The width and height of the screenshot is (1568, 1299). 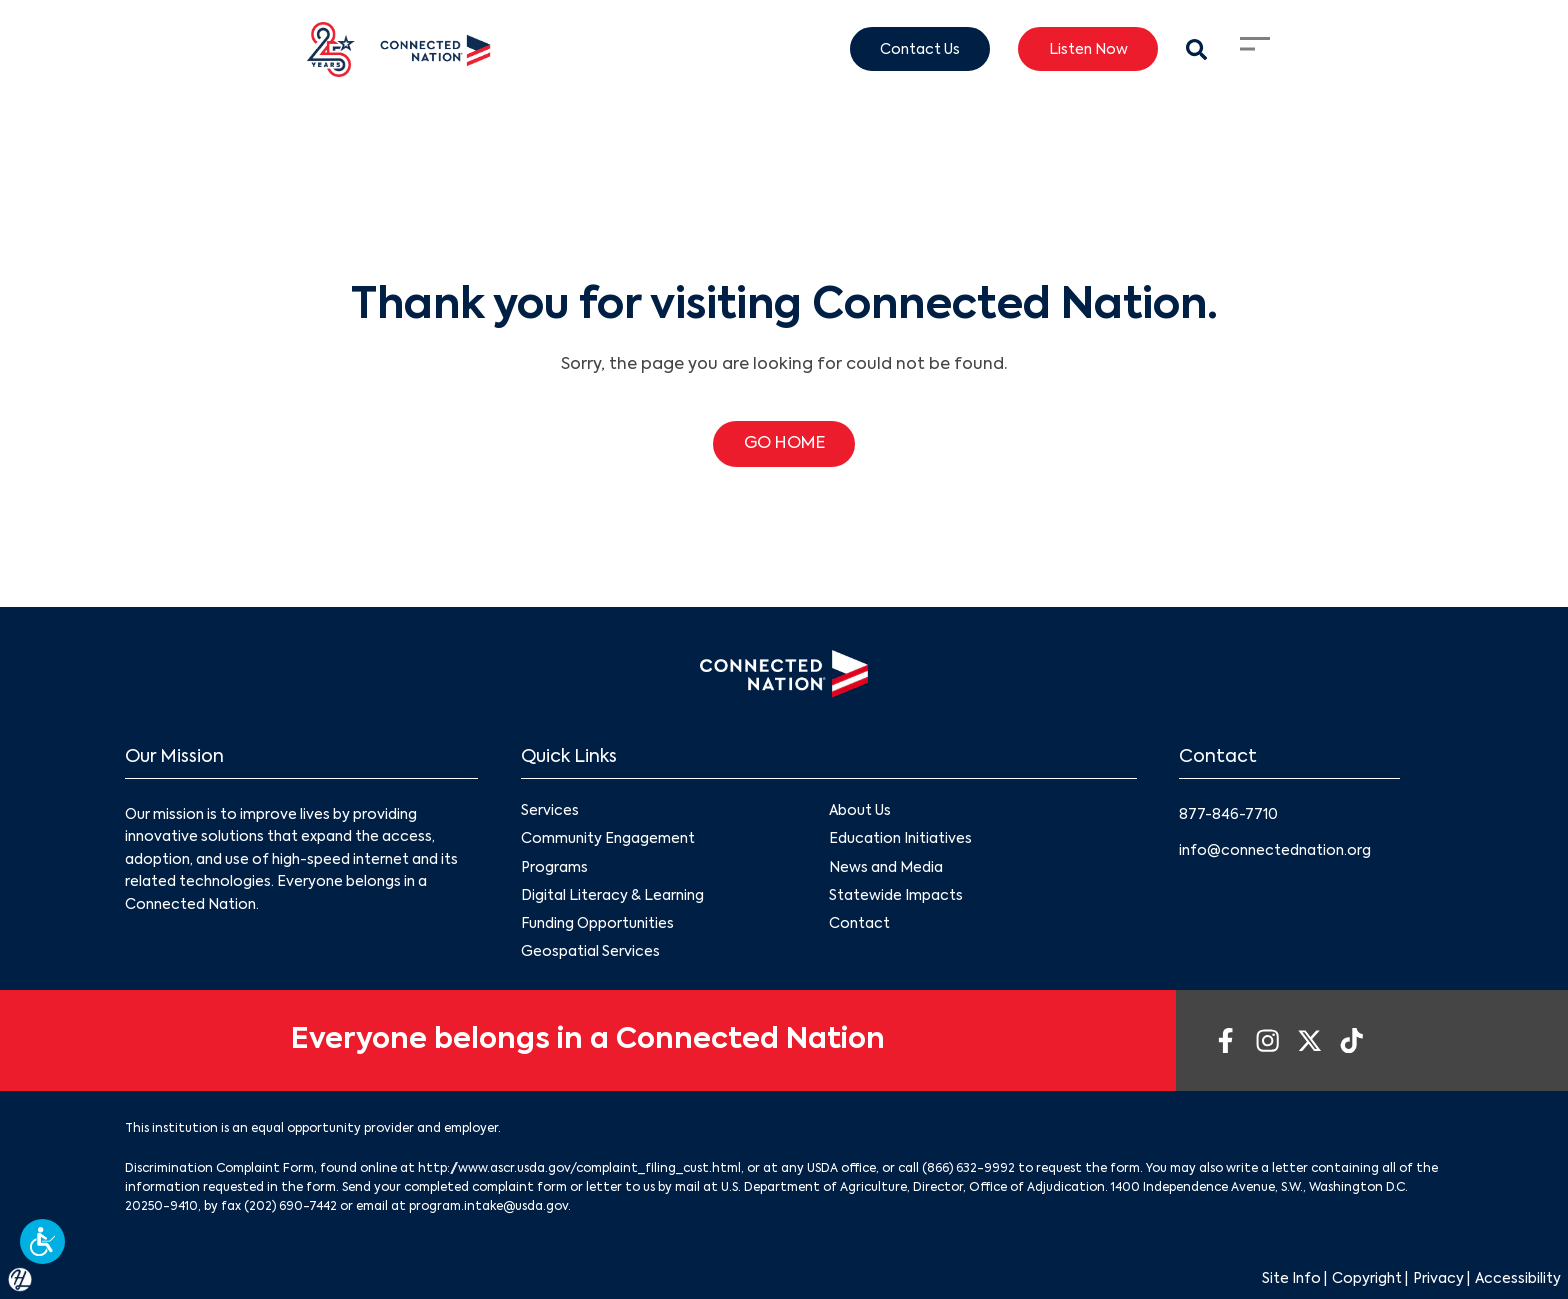 I want to click on Accessibility, so click(x=1518, y=1279).